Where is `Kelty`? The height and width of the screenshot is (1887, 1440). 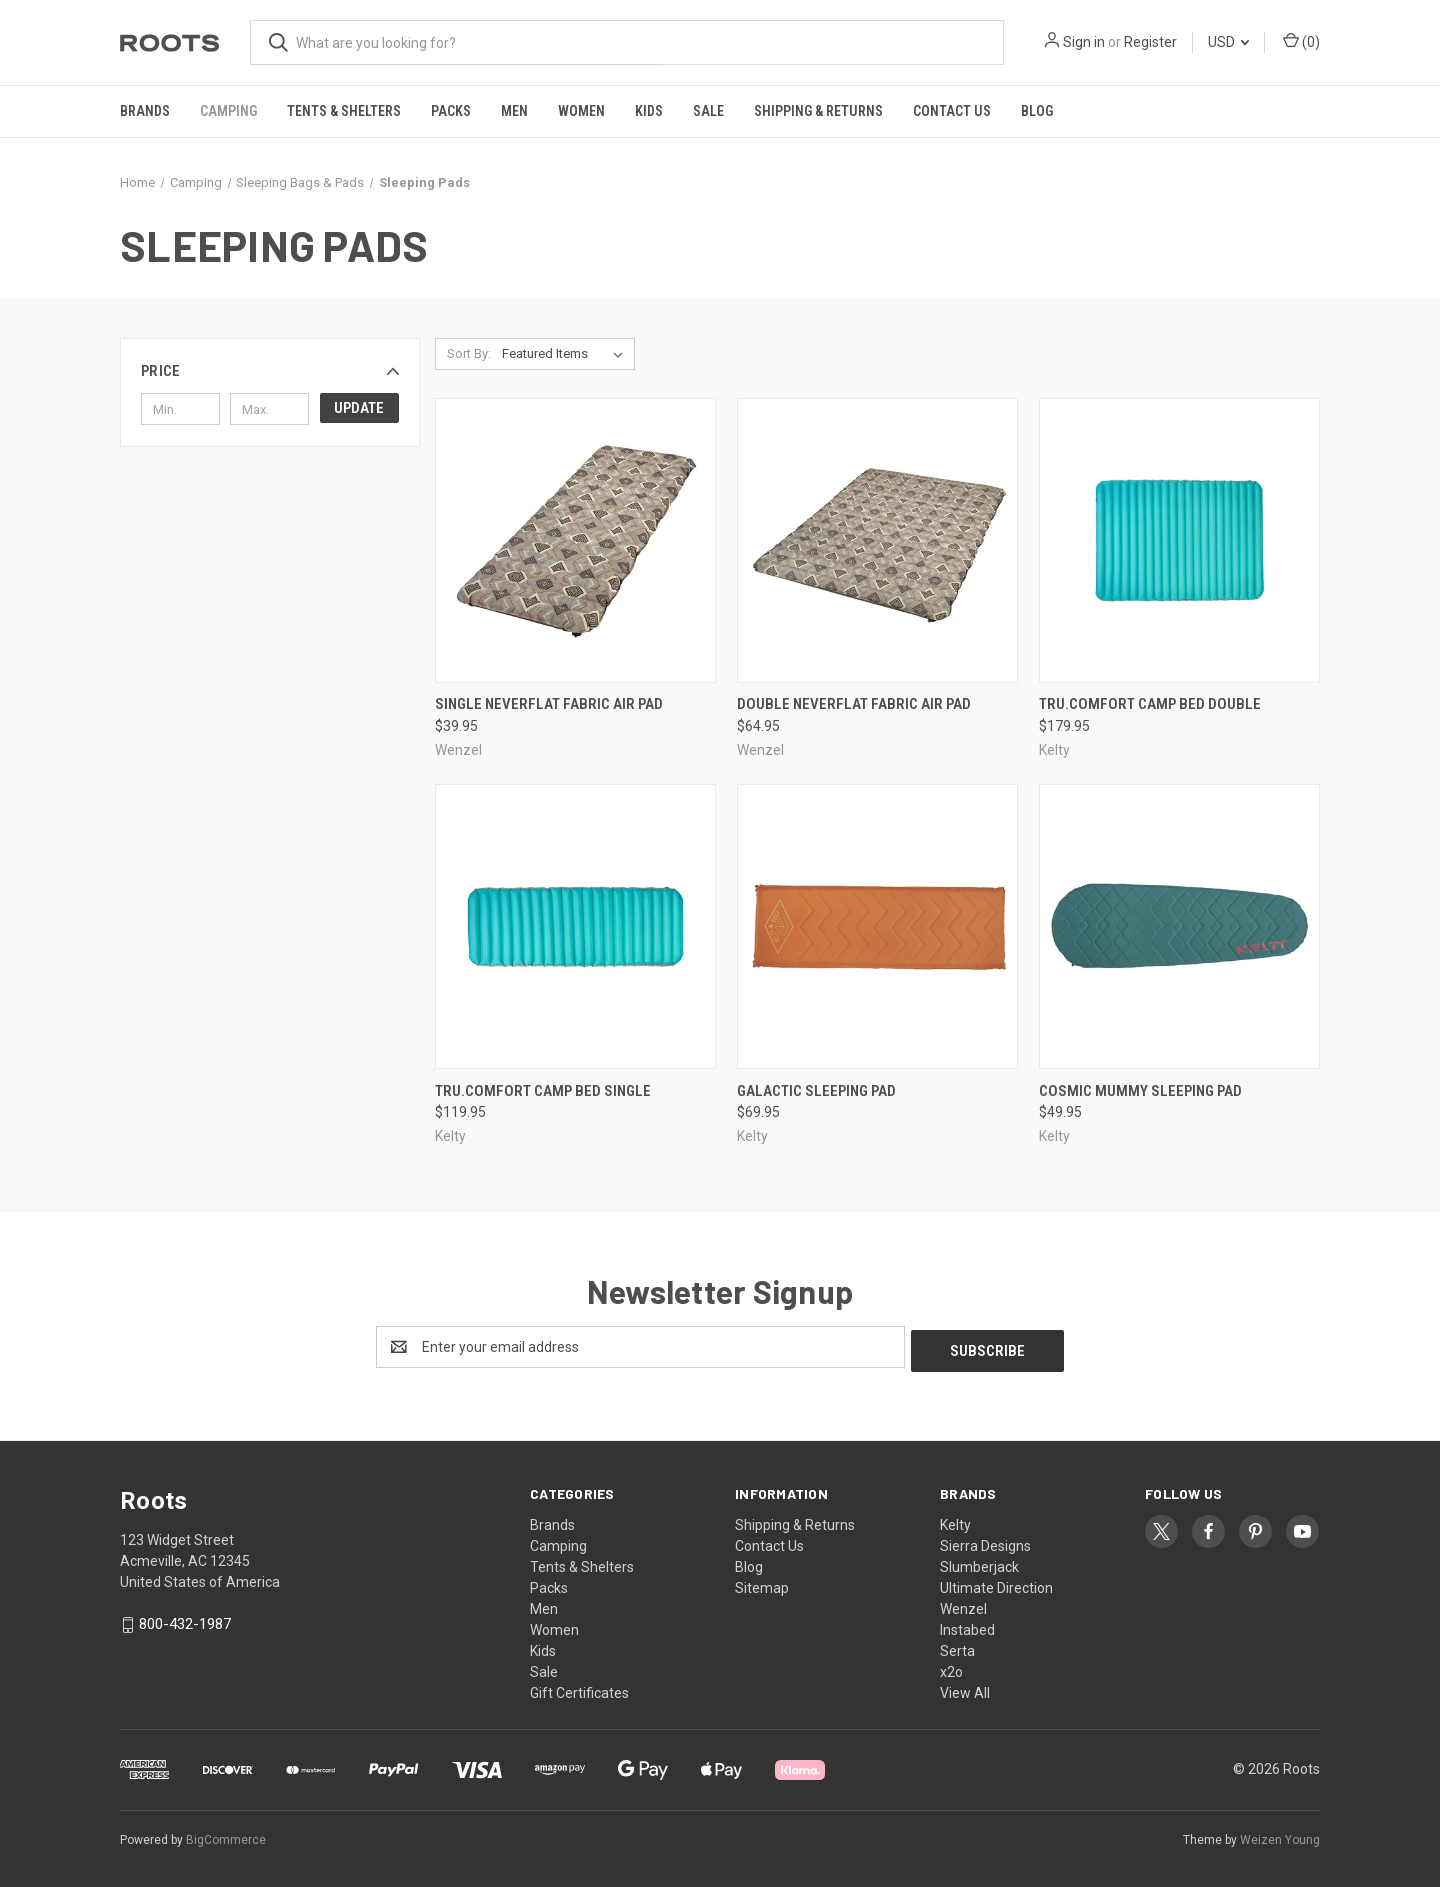 Kelty is located at coordinates (955, 1521).